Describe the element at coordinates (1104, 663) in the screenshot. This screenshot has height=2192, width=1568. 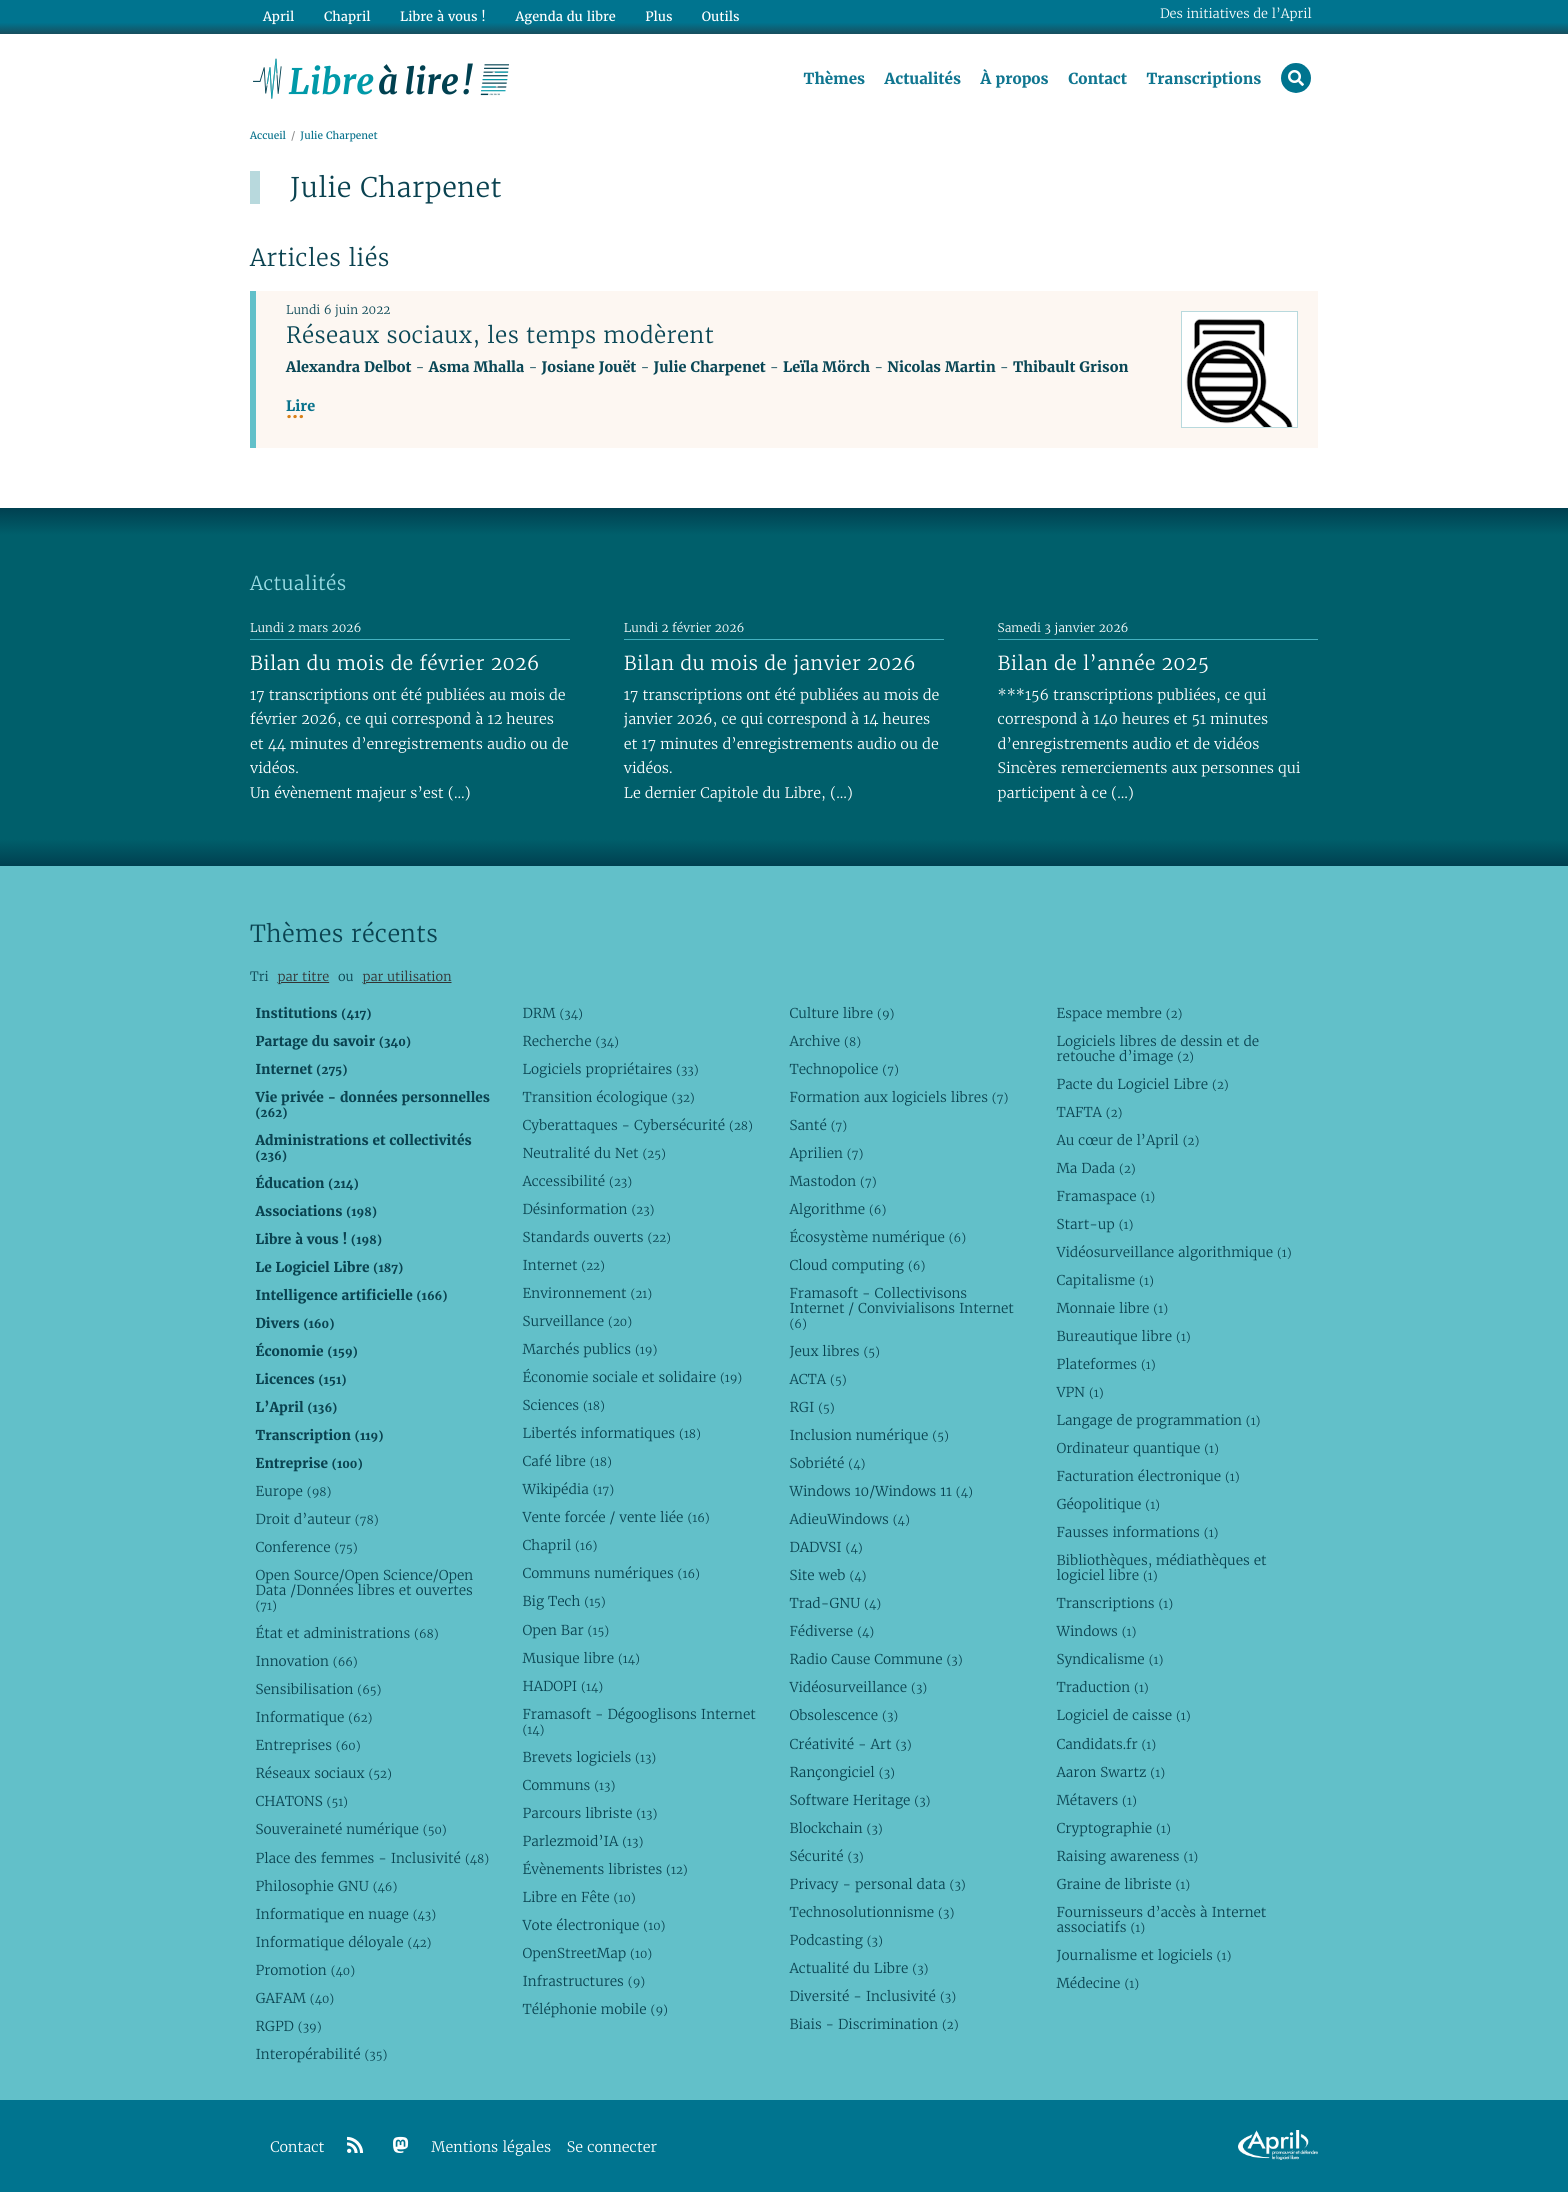
I see `Bilan de l’année 2025` at that location.